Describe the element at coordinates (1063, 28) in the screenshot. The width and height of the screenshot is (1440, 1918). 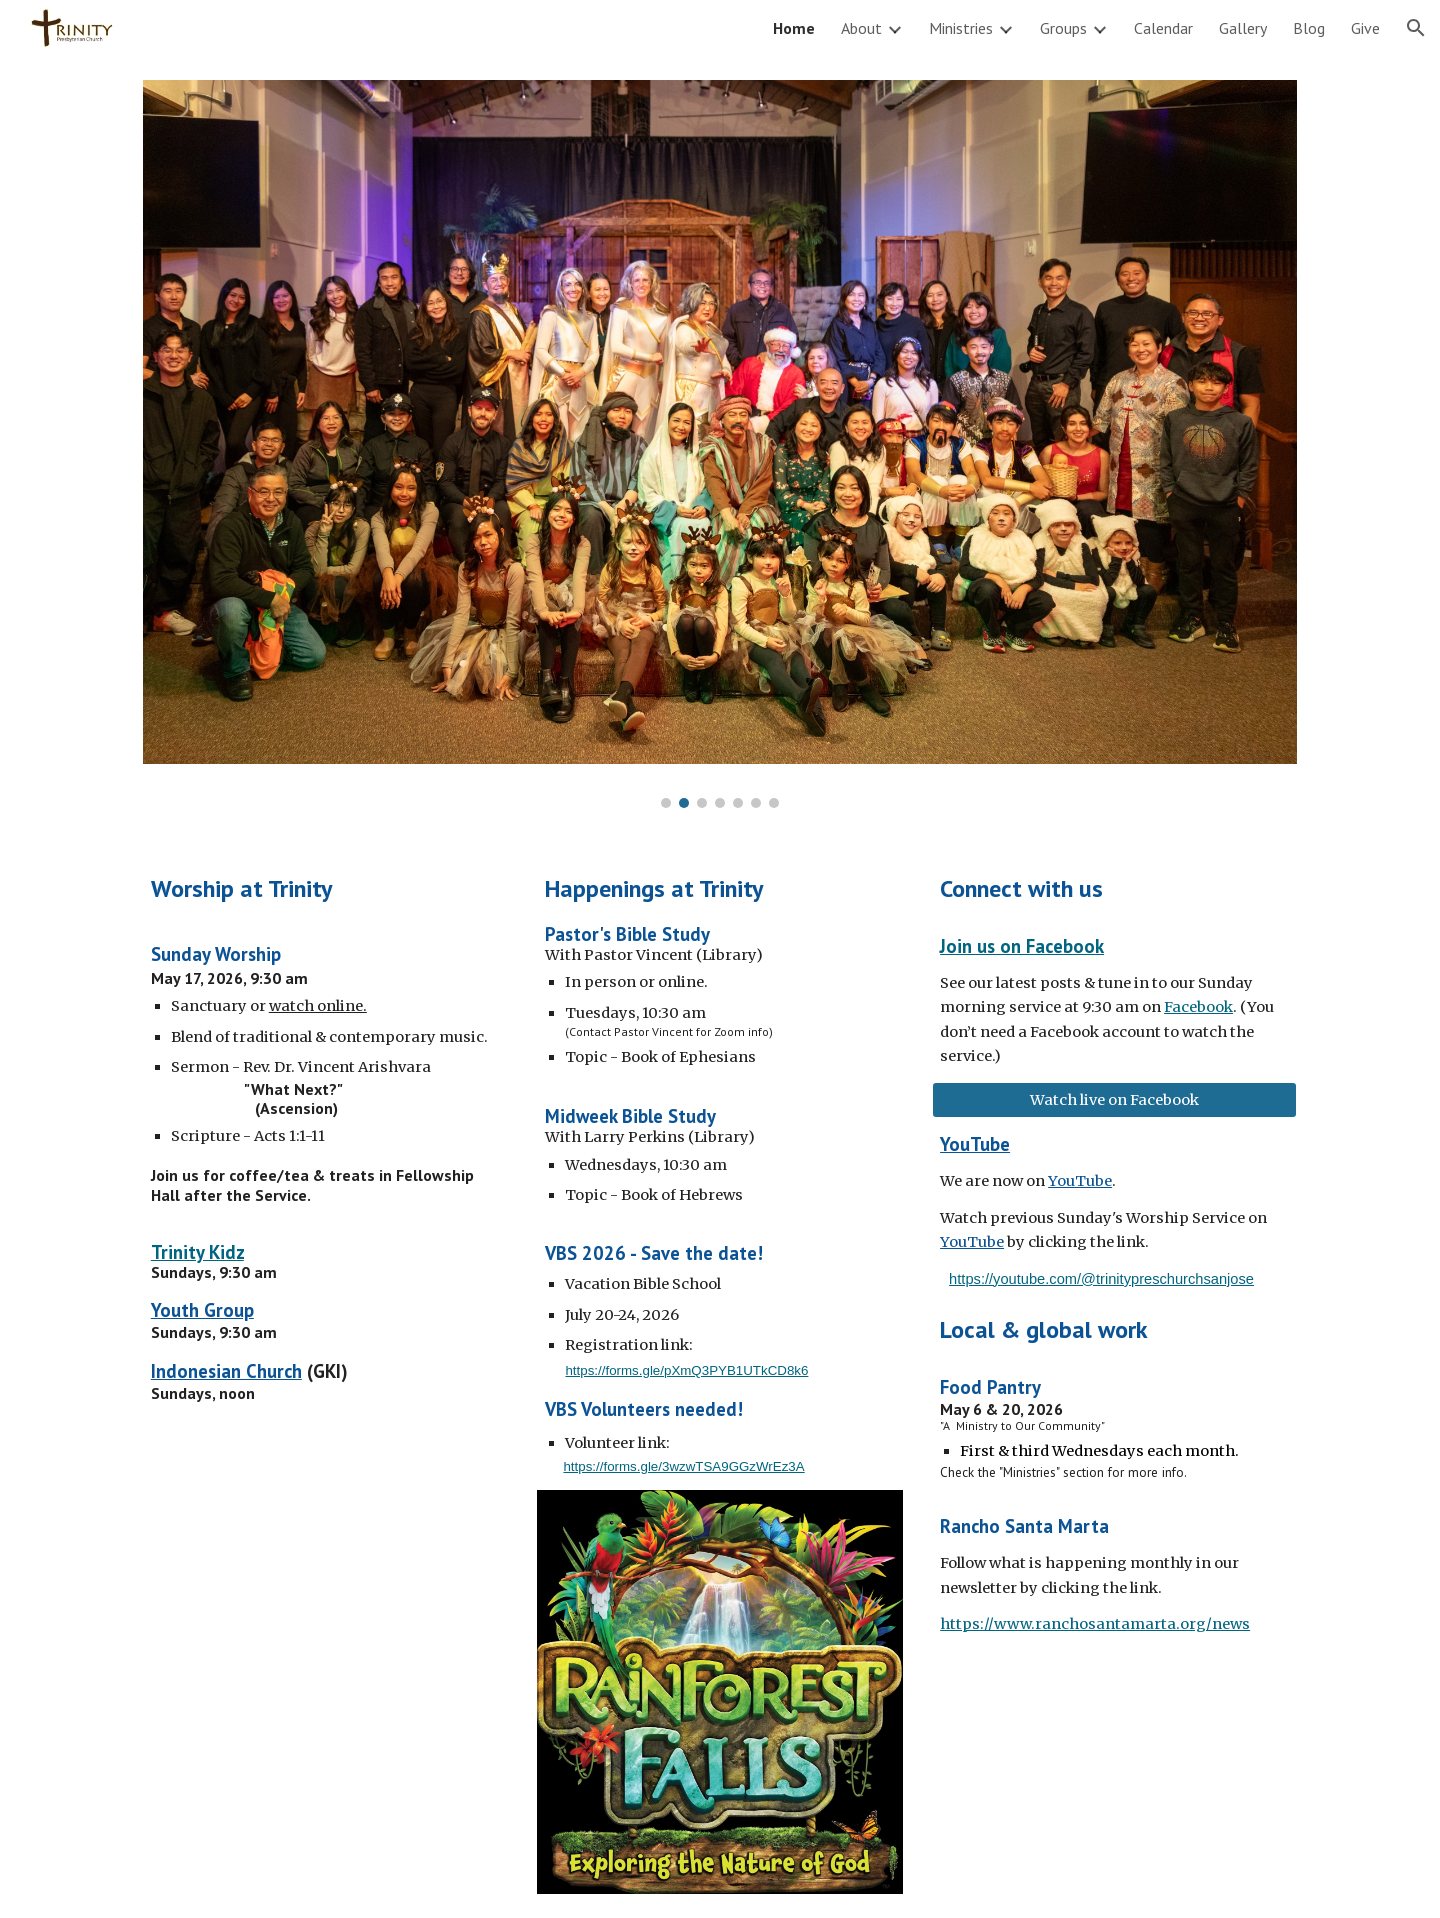
I see `Groups [link]` at that location.